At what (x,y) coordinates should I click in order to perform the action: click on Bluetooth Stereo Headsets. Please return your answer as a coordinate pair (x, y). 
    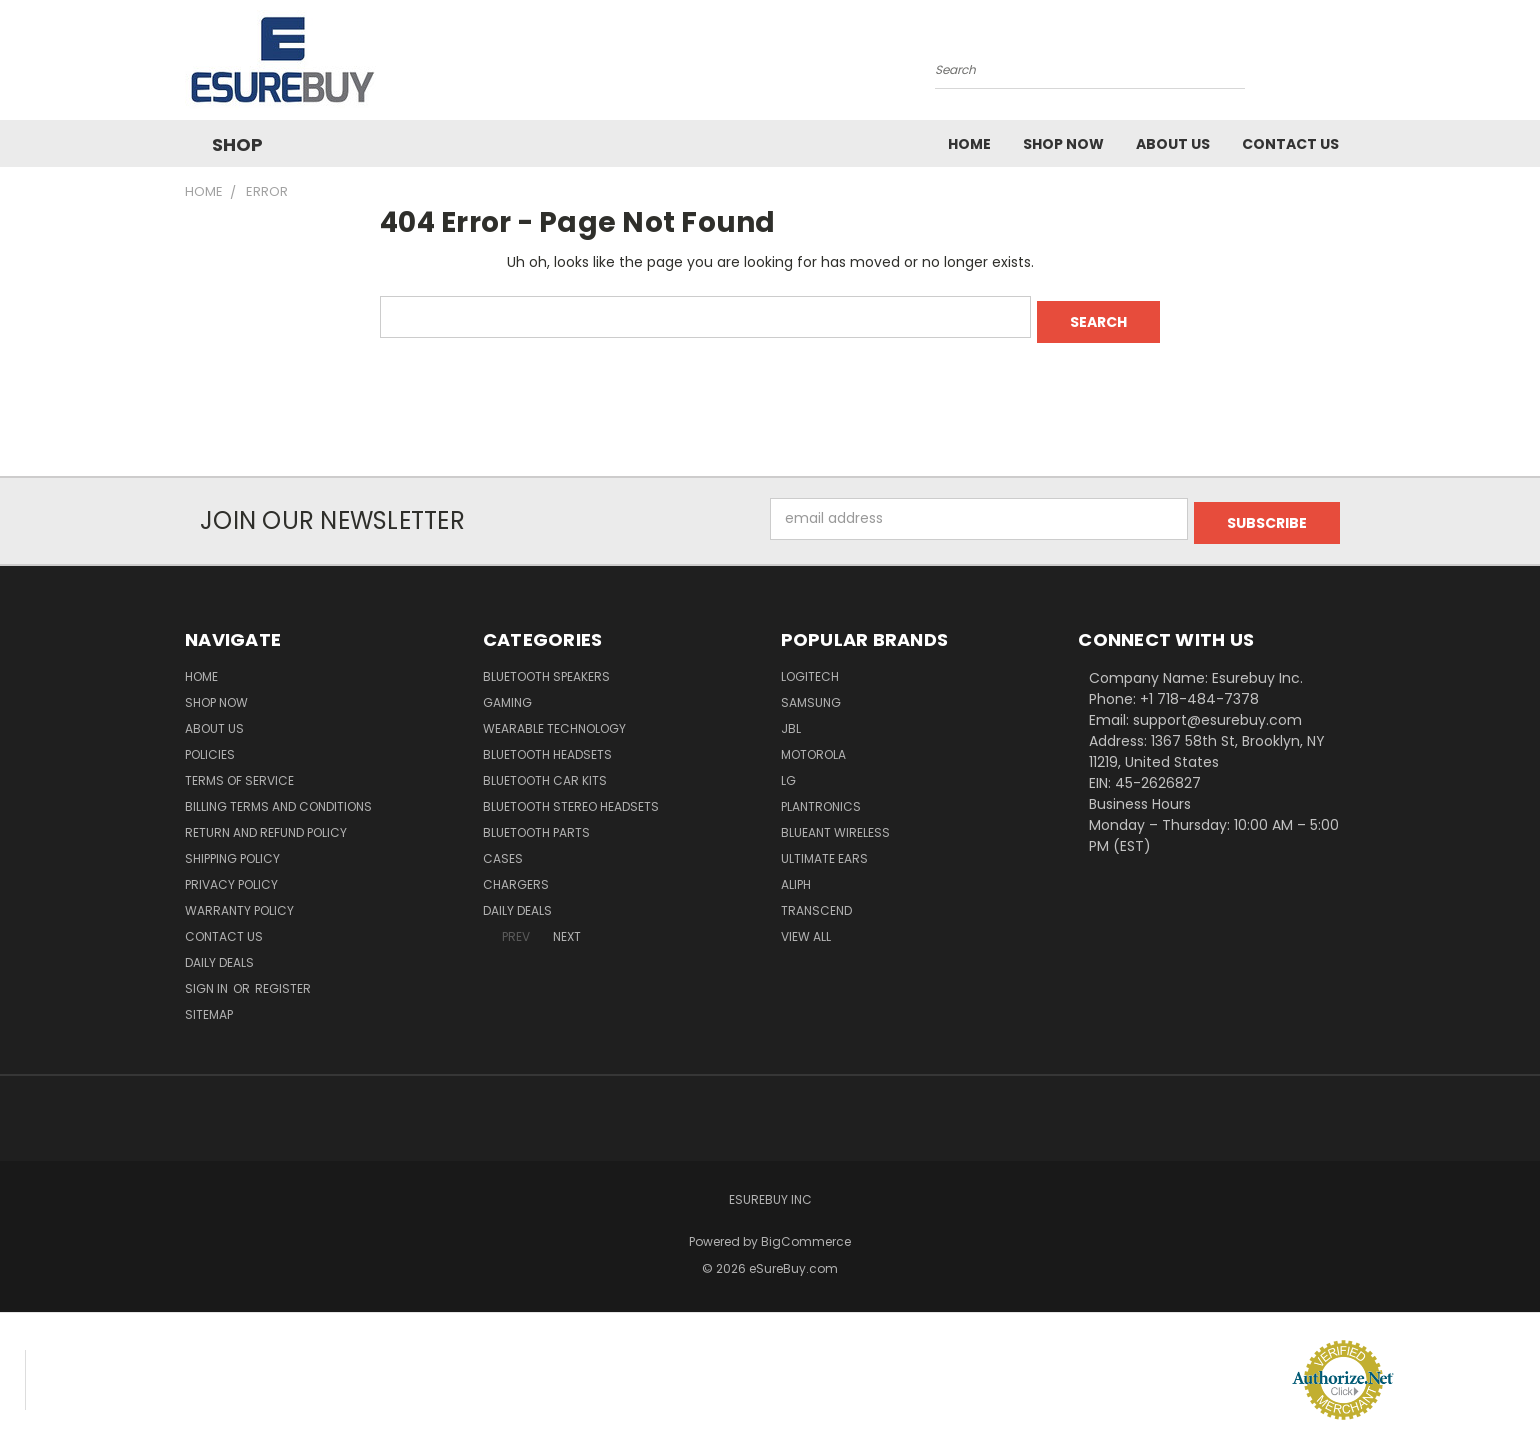
    Looking at the image, I should click on (571, 797).